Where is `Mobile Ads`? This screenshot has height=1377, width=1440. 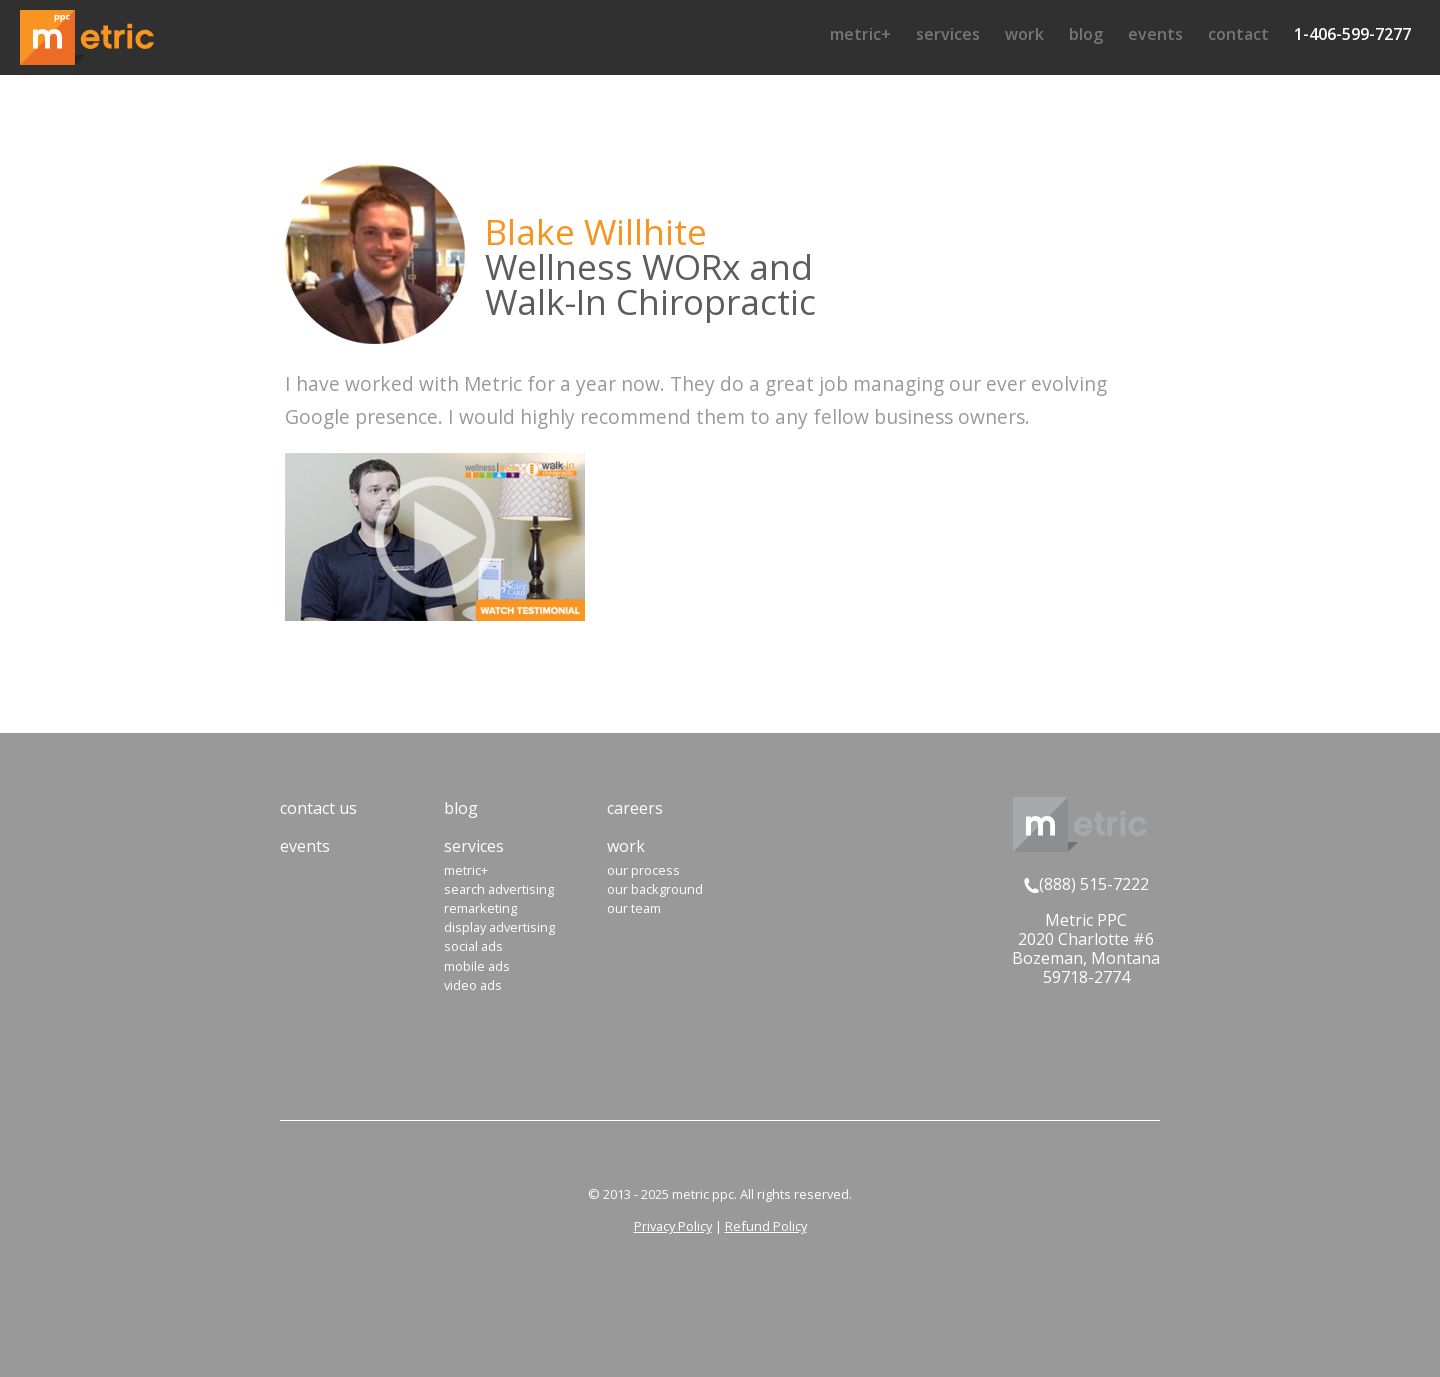
Mobile Ads is located at coordinates (477, 966).